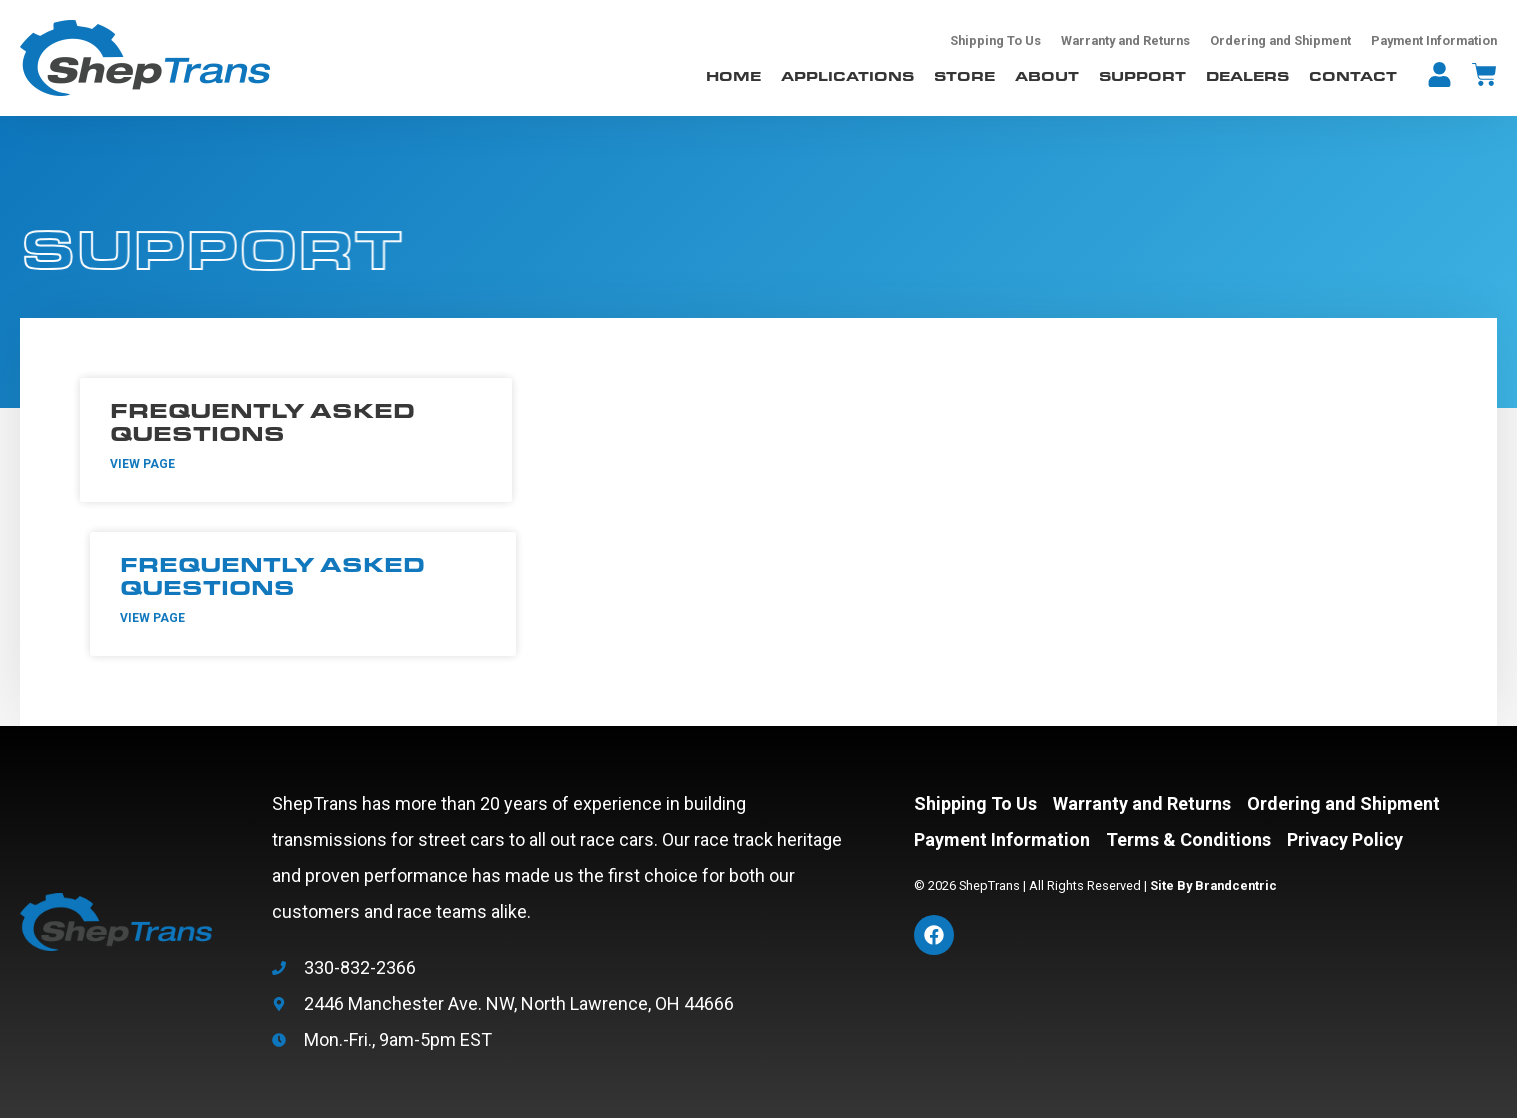 The width and height of the screenshot is (1517, 1118). I want to click on Store, so click(964, 75).